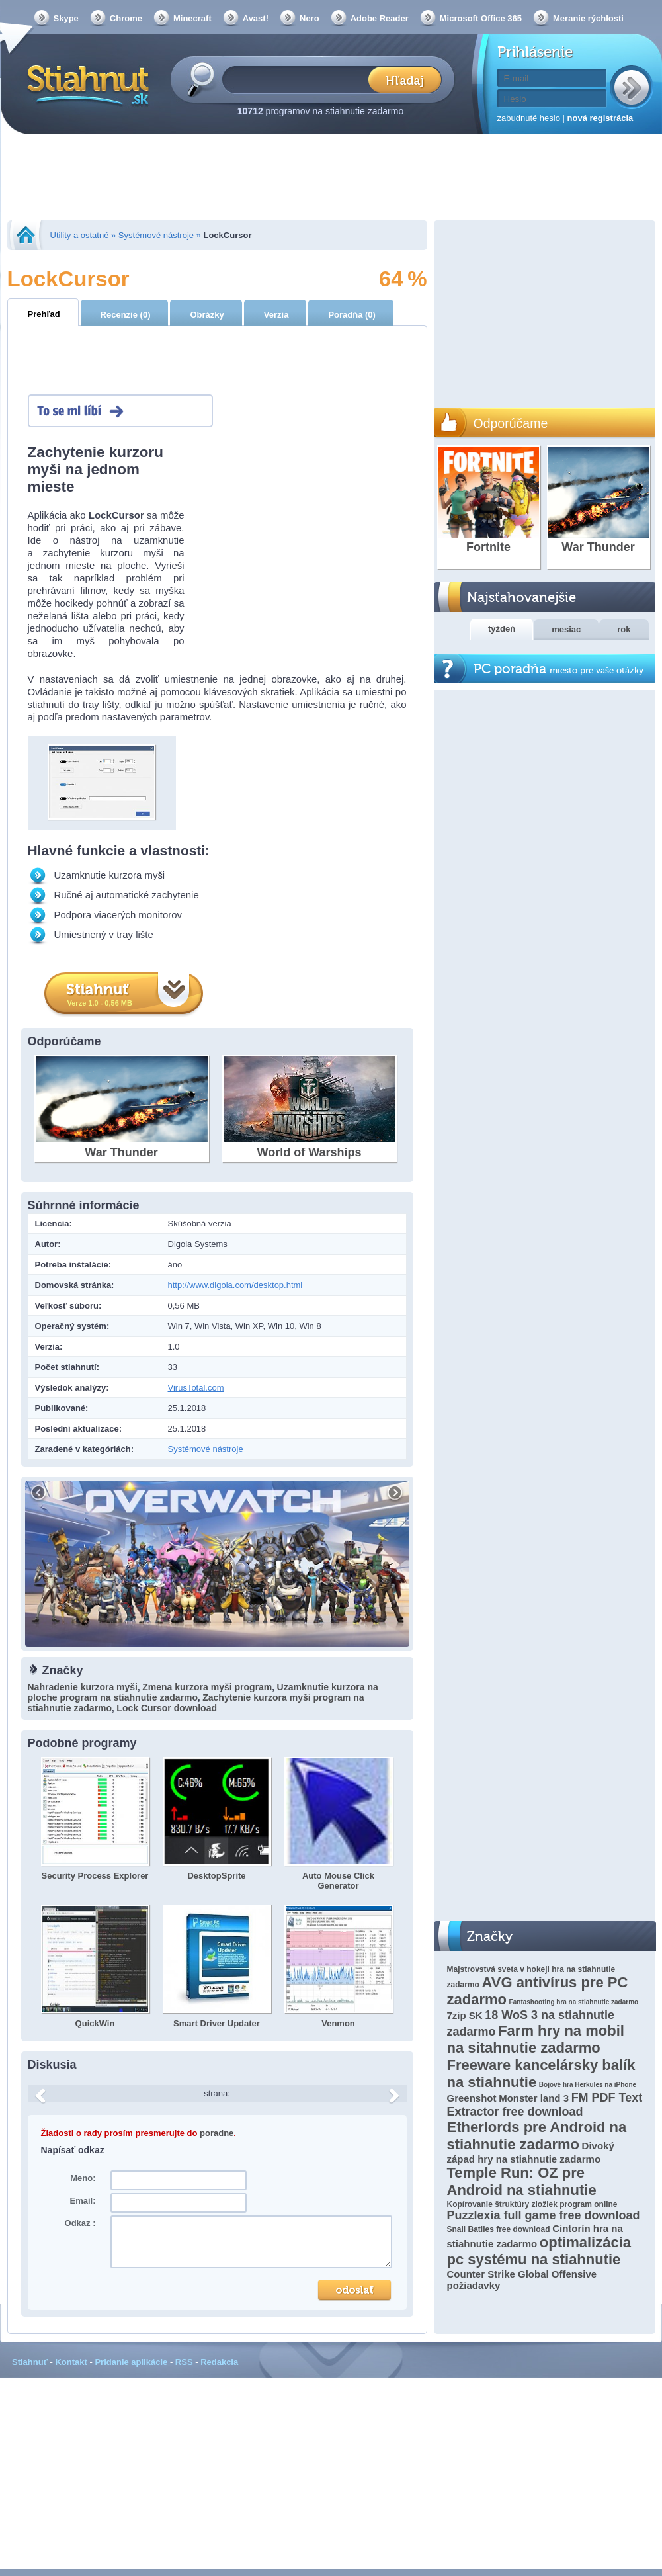  I want to click on [Advertisement], so click(331, 178).